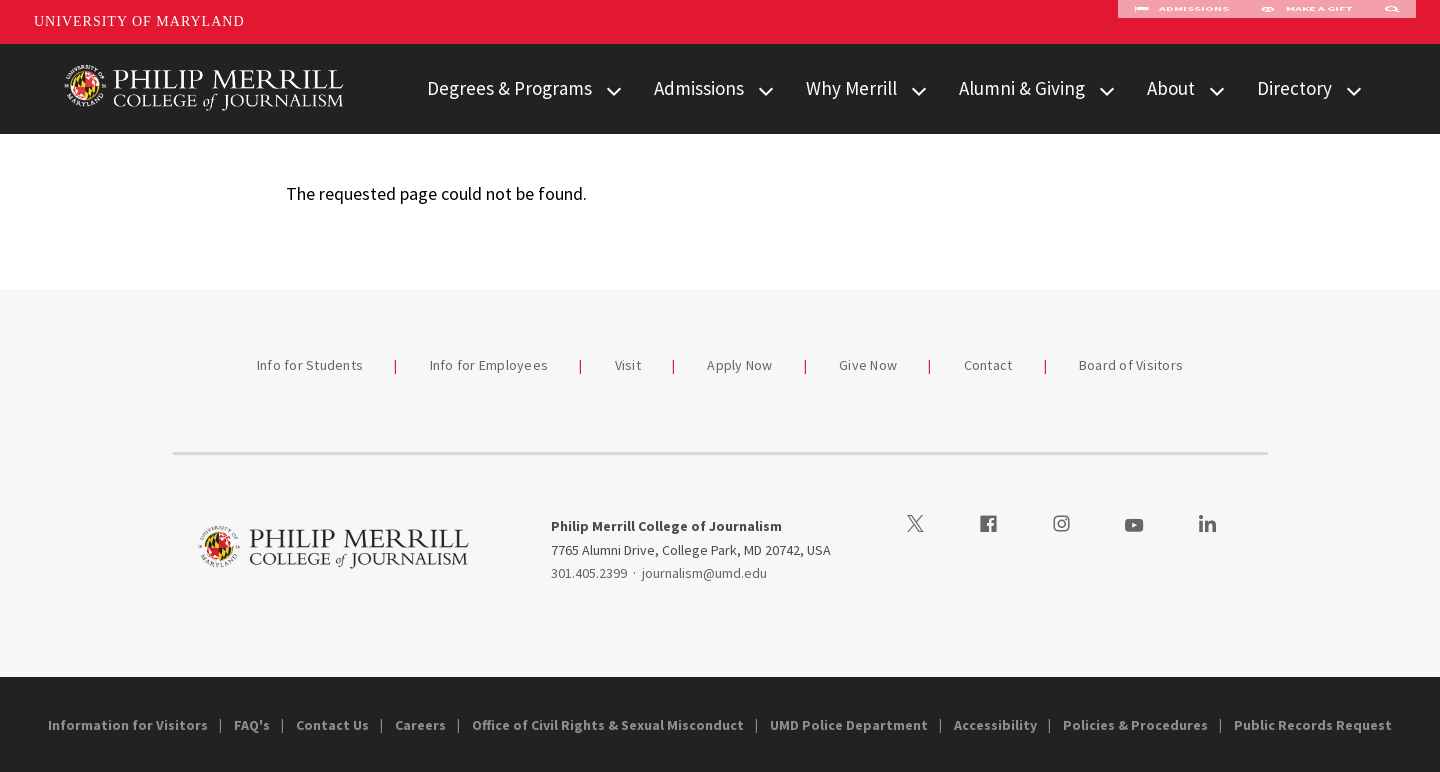 This screenshot has width=1440, height=772. Describe the element at coordinates (420, 725) in the screenshot. I see `Careers` at that location.